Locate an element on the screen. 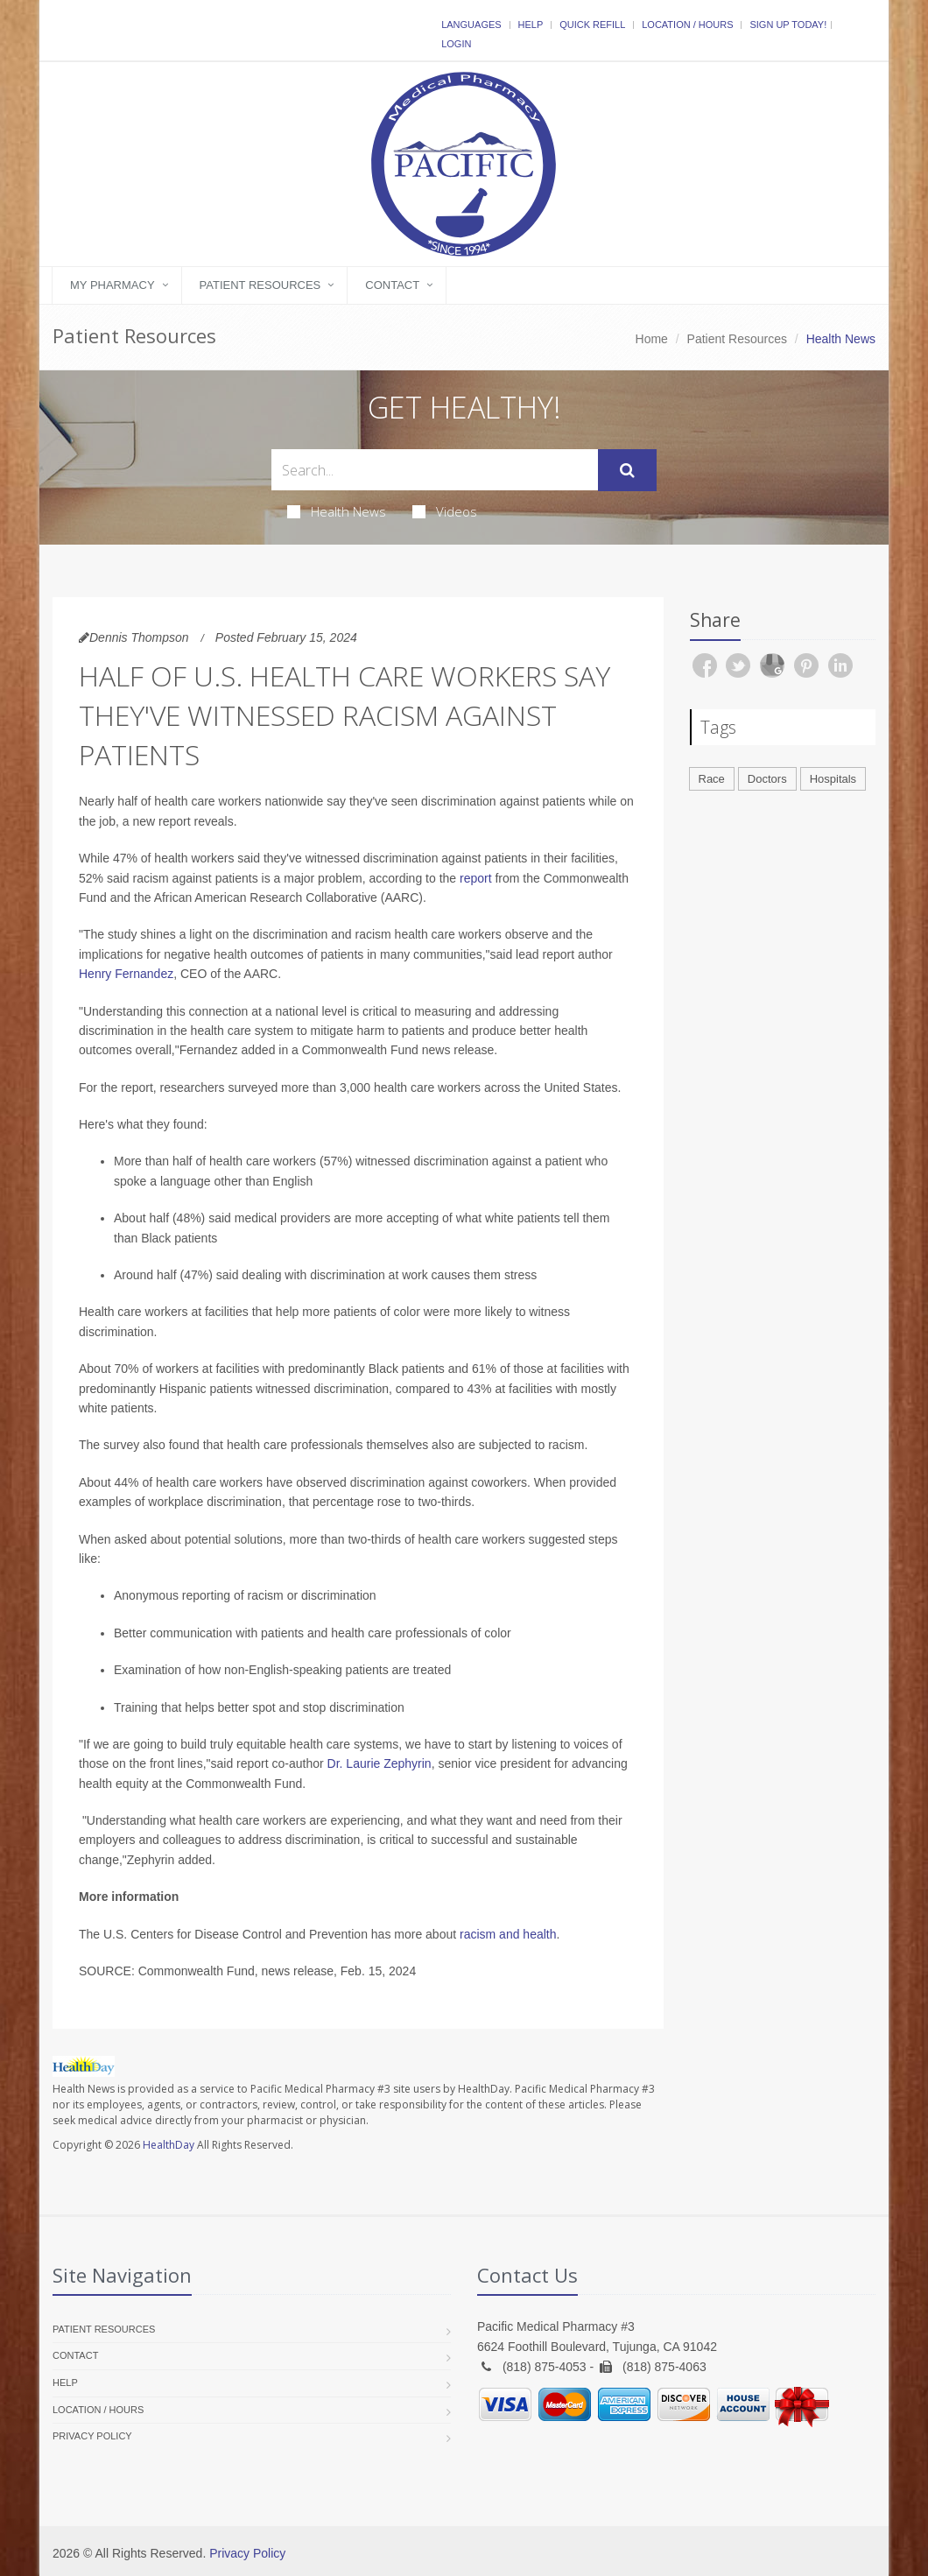 The height and width of the screenshot is (2576, 928). Quick Refill is located at coordinates (592, 24).